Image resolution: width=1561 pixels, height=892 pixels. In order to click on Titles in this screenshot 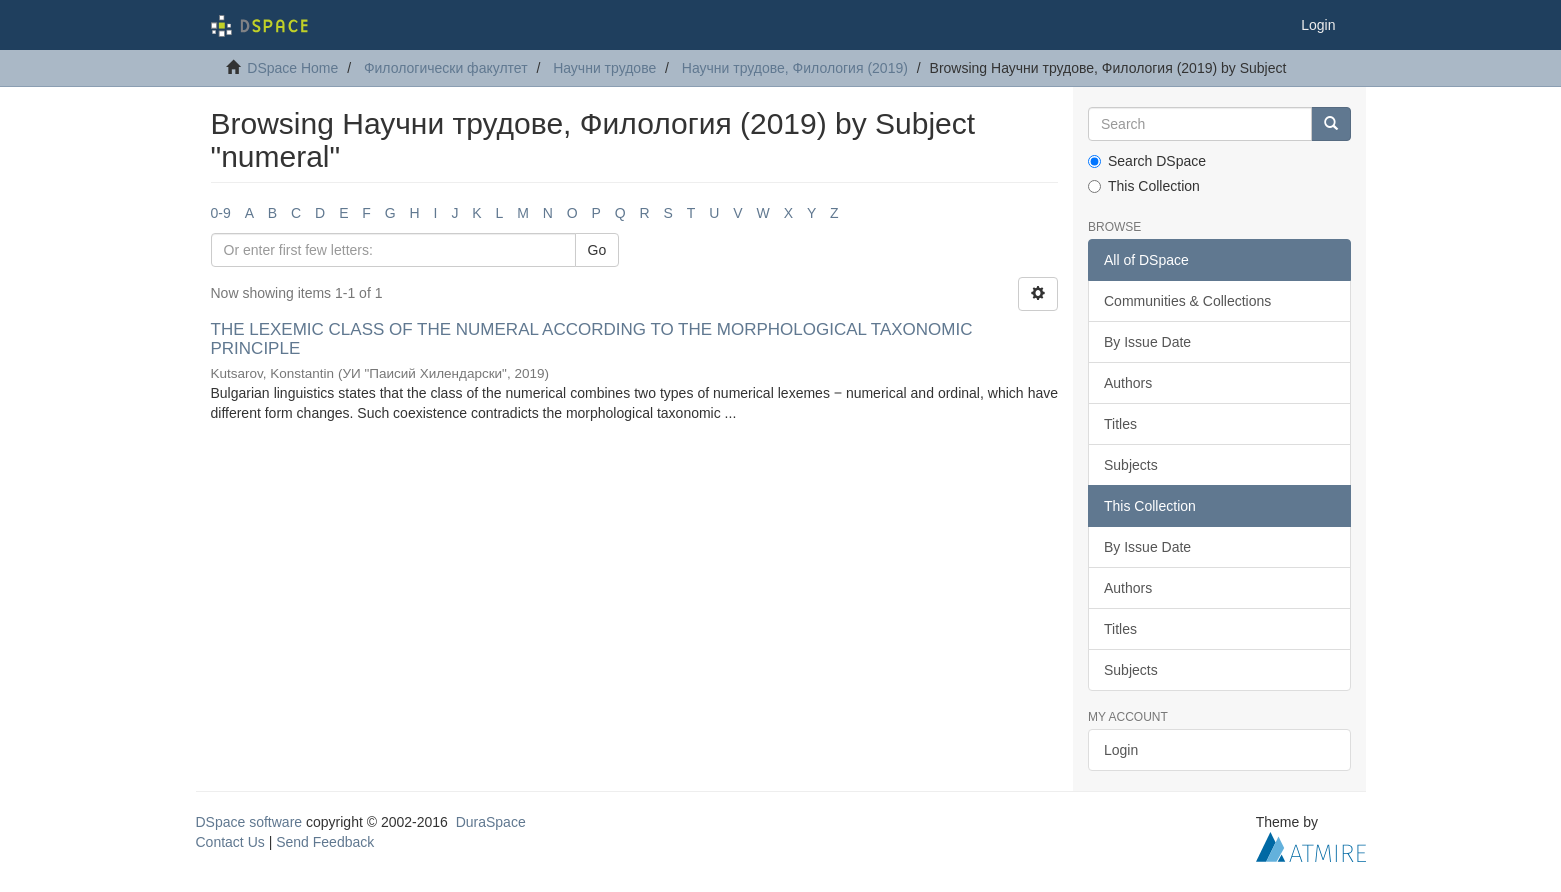, I will do `click(1120, 424)`.